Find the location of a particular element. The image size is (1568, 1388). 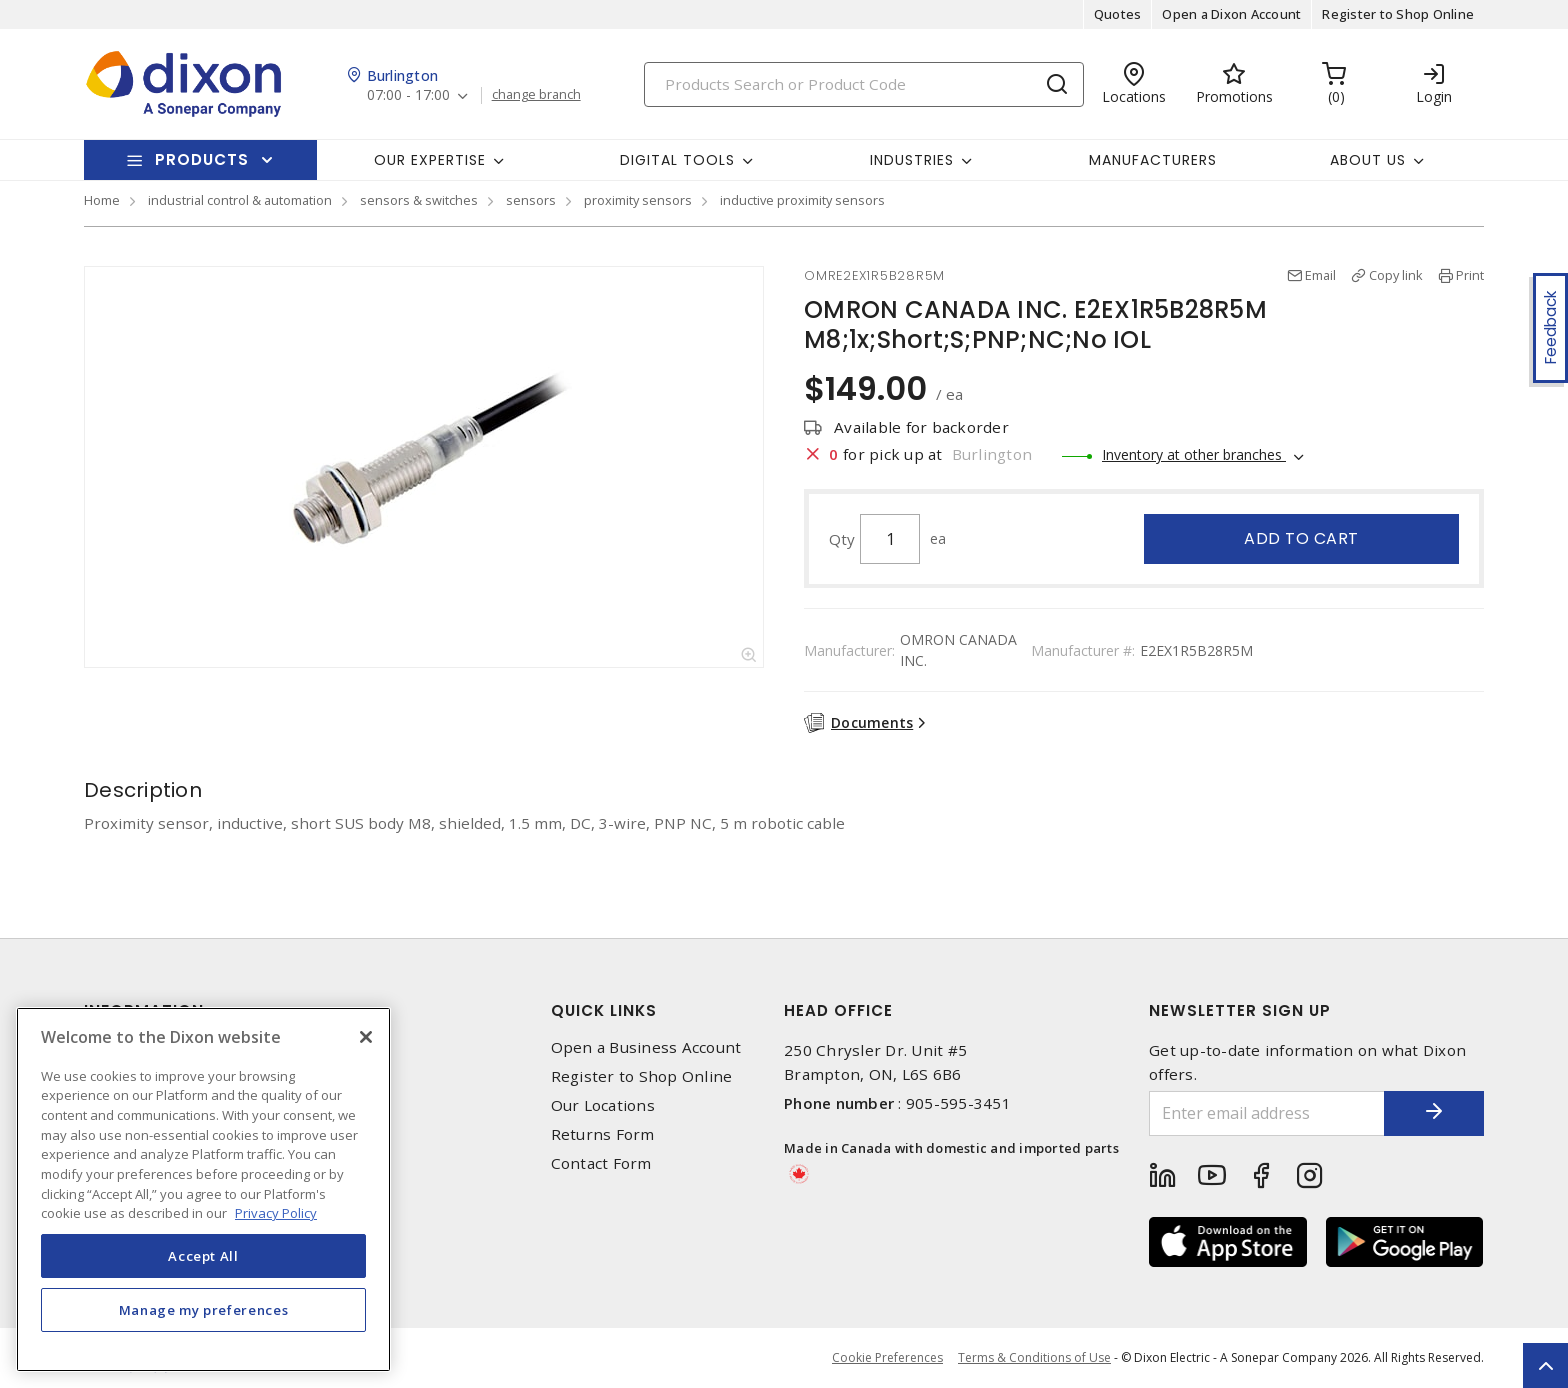

sensors is located at coordinates (531, 200).